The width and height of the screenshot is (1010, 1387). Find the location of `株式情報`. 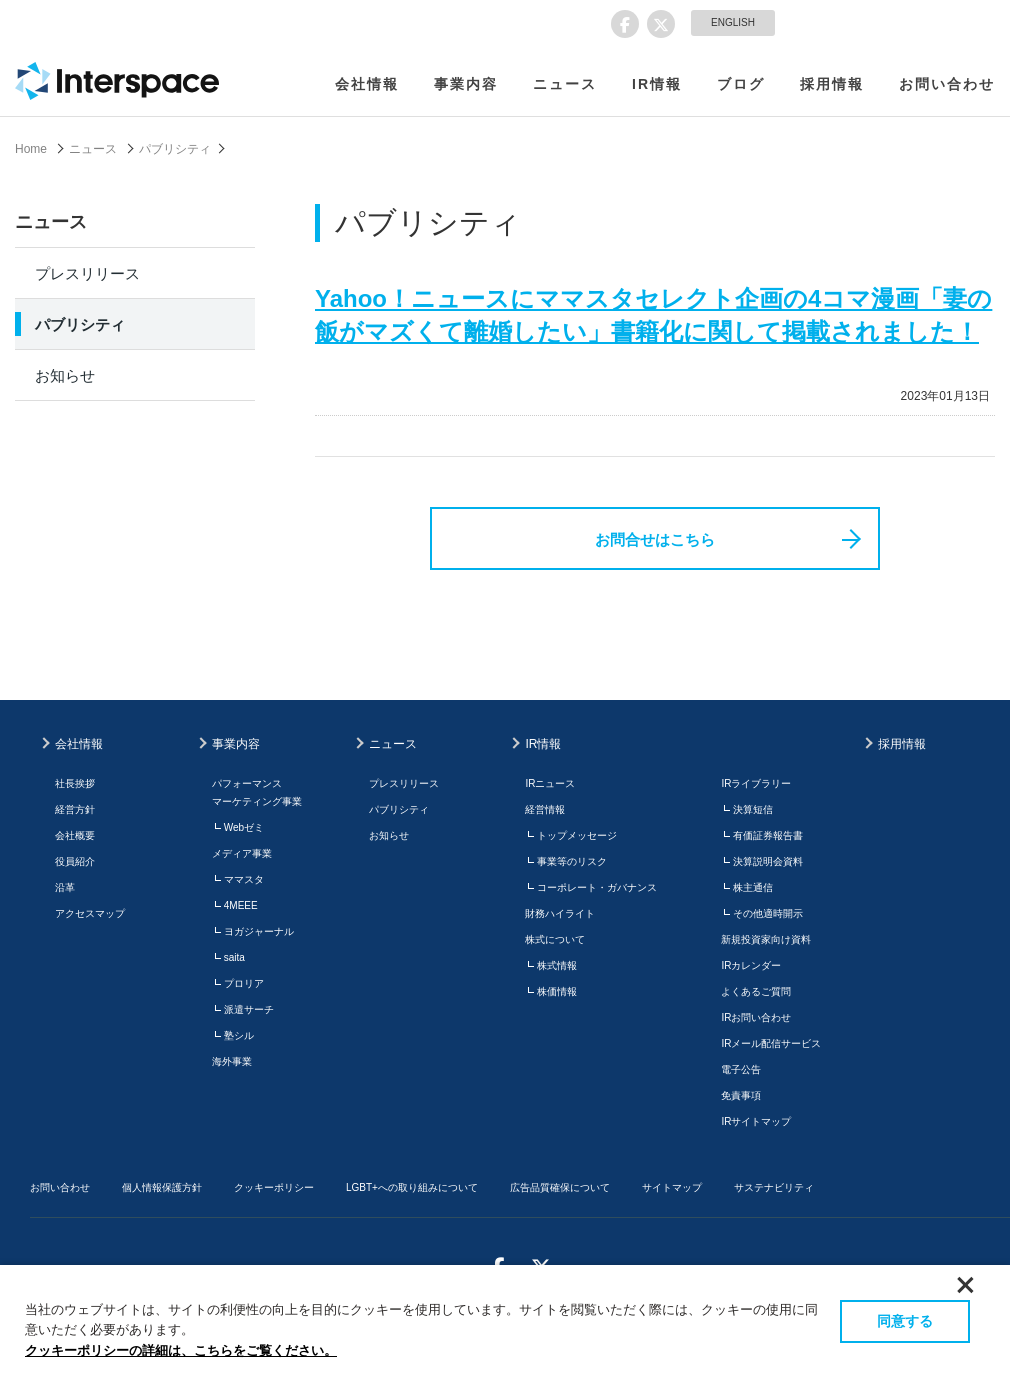

株式情報 is located at coordinates (557, 965).